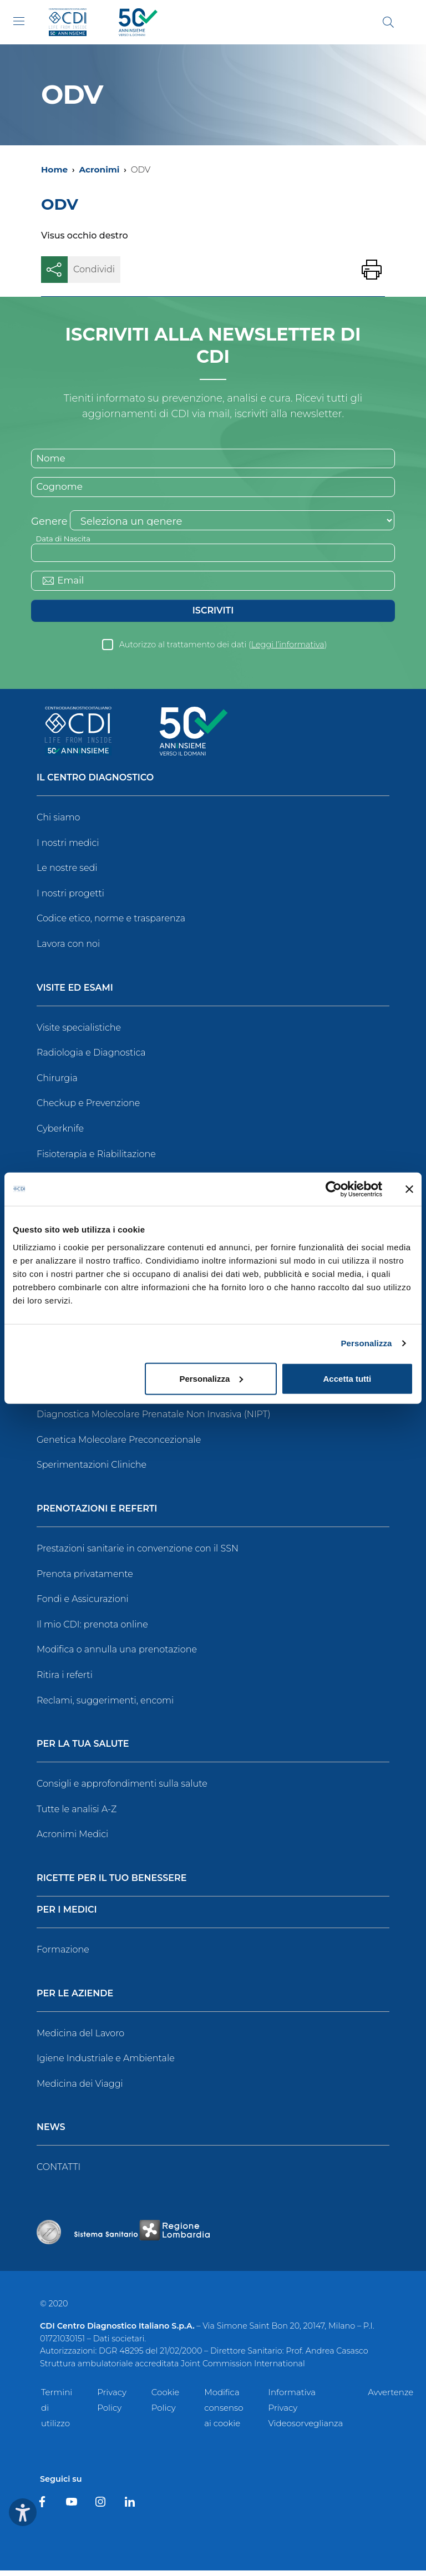 The image size is (426, 2576). What do you see at coordinates (75, 993) in the screenshot?
I see `Visite ed Esami` at bounding box center [75, 993].